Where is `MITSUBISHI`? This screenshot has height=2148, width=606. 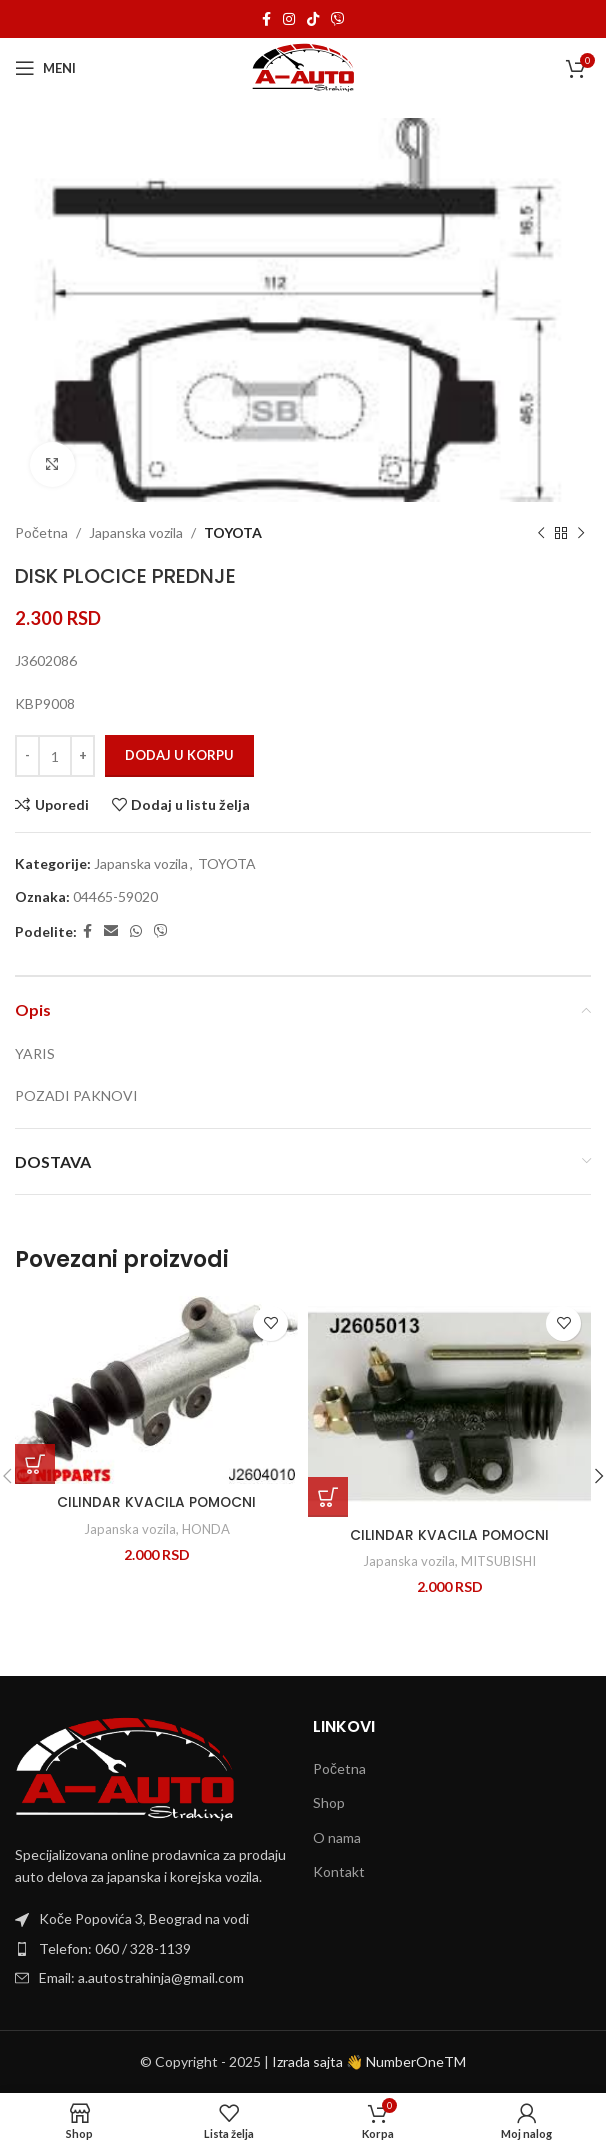 MITSUBISHI is located at coordinates (498, 1561).